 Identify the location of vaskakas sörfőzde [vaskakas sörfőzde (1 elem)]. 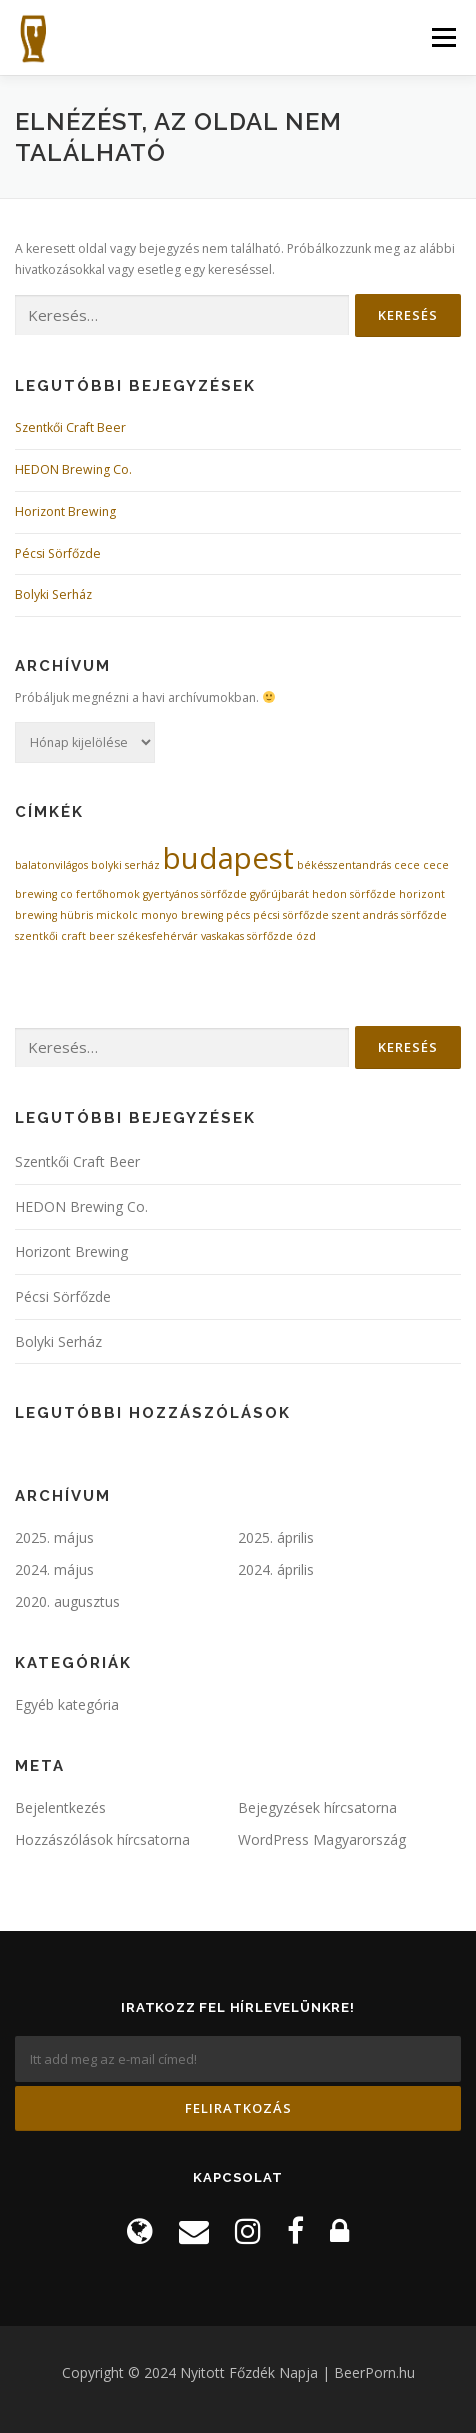
(247, 936).